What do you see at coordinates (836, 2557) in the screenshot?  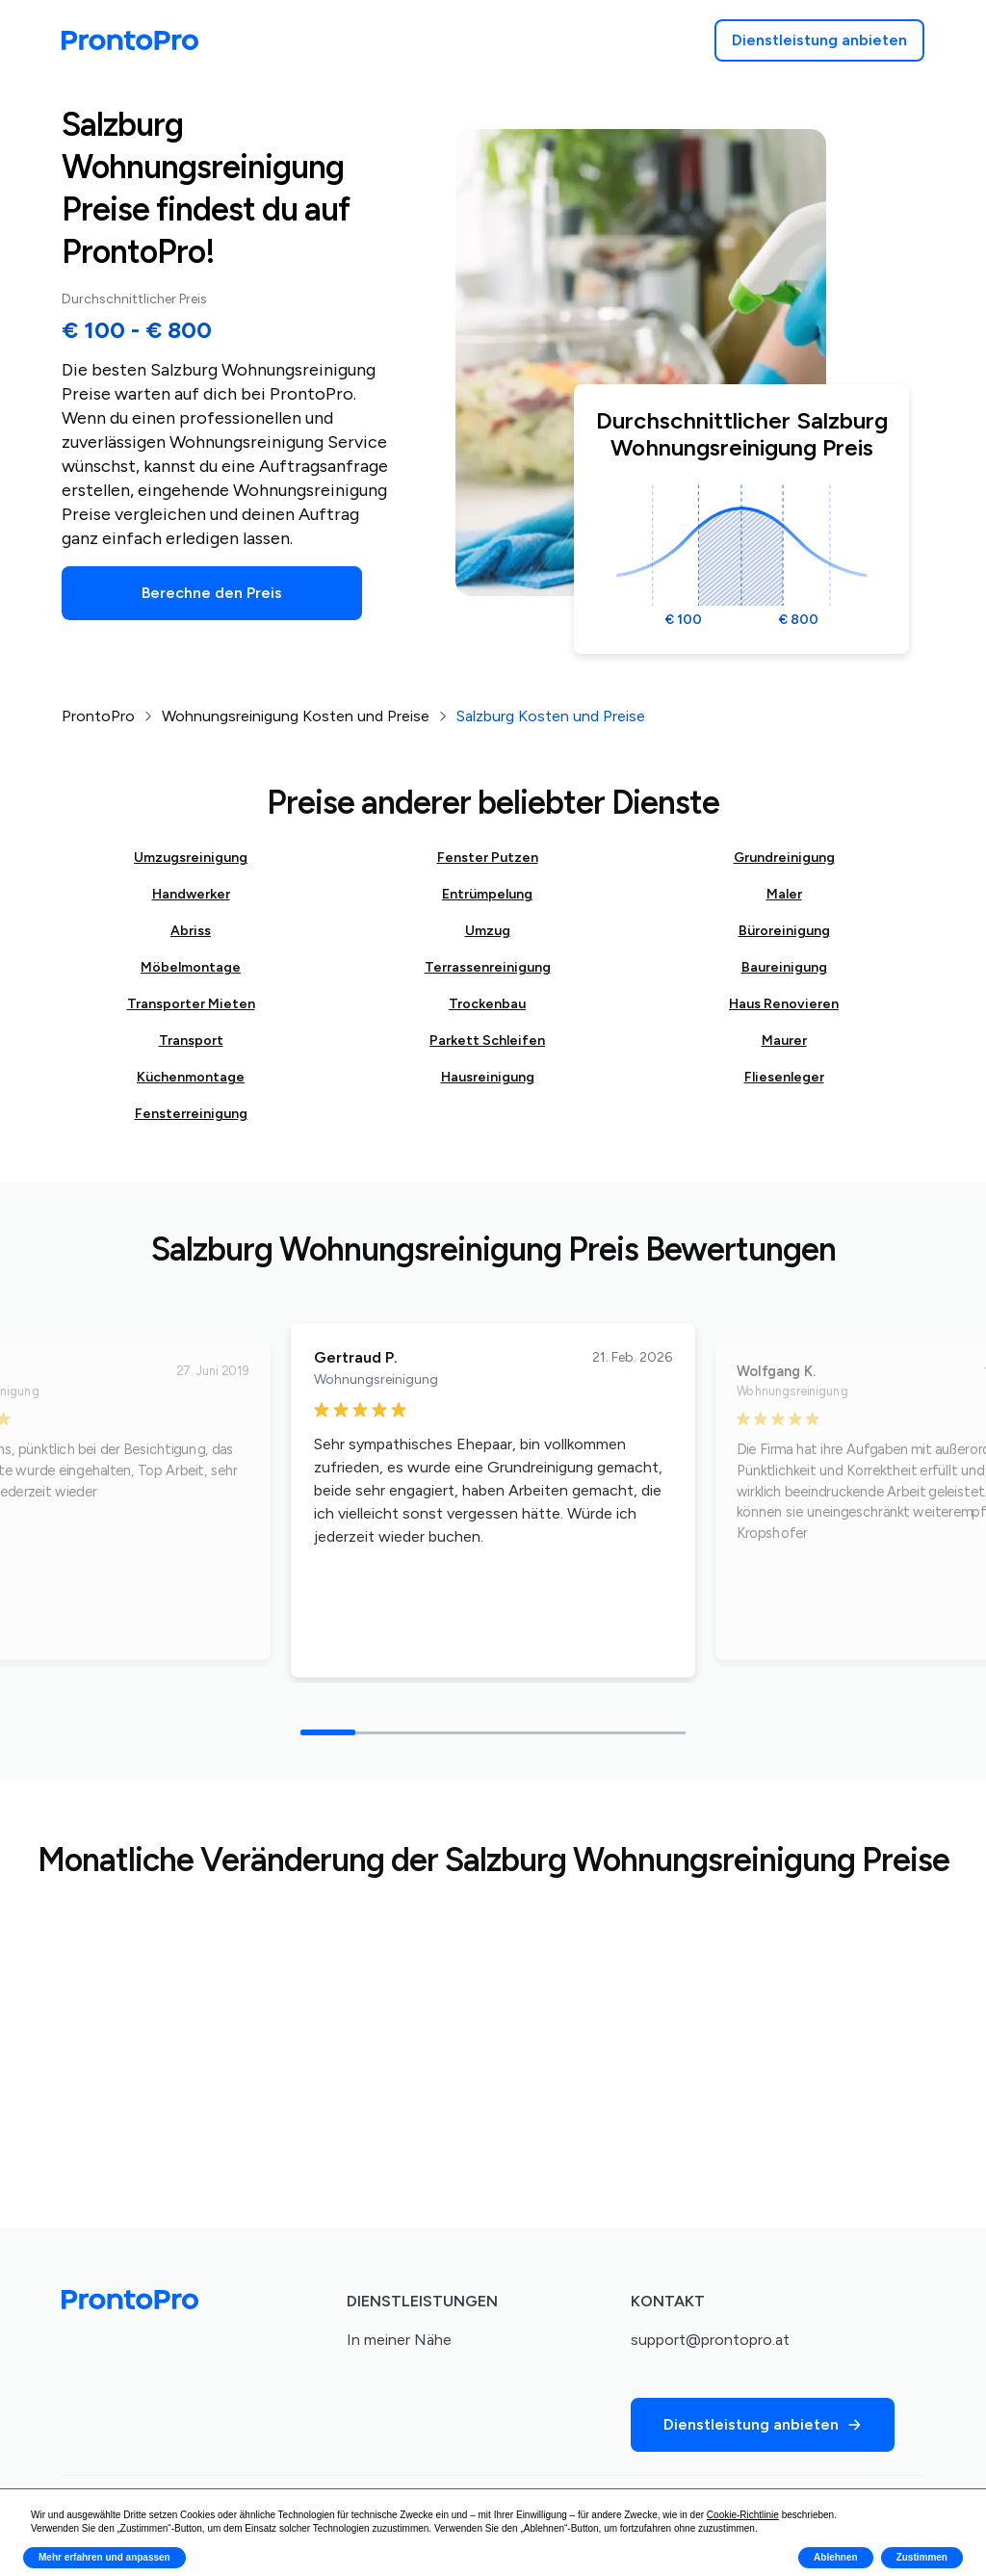 I see `Ablehnen [button]` at bounding box center [836, 2557].